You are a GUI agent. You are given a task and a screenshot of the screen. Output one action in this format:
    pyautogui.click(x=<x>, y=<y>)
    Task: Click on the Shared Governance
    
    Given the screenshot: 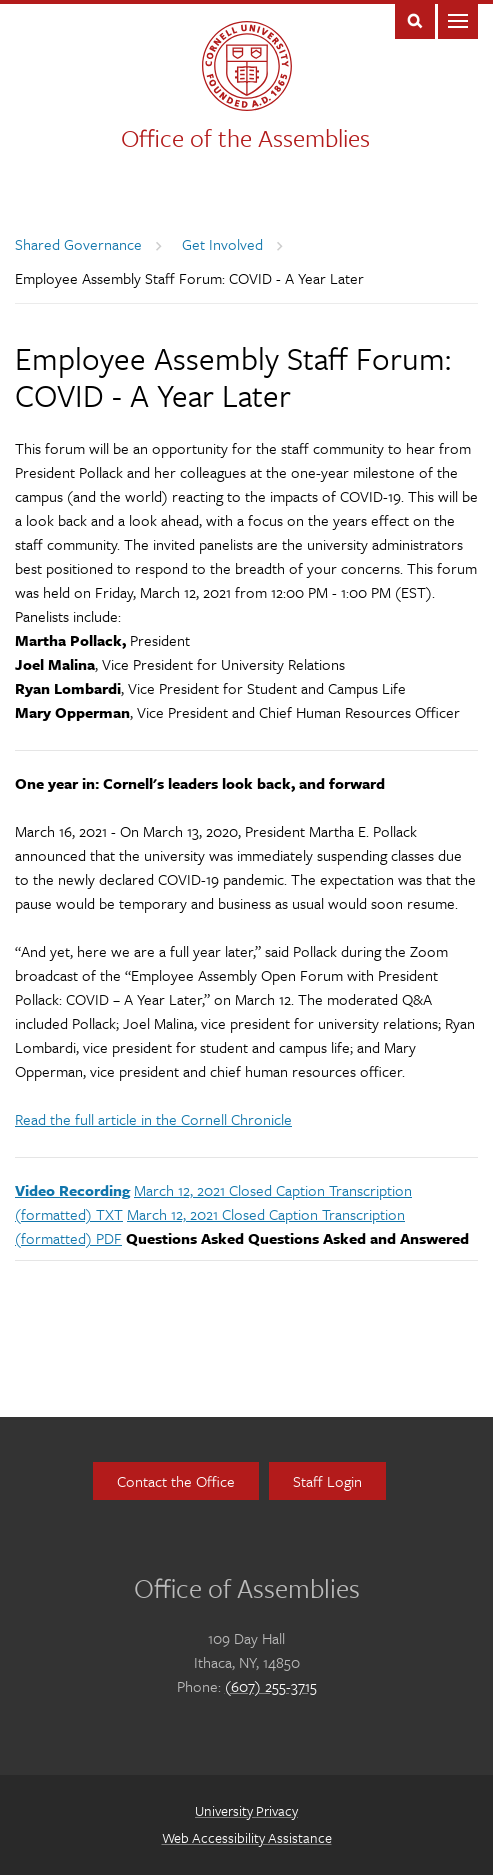 What is the action you would take?
    pyautogui.click(x=78, y=244)
    